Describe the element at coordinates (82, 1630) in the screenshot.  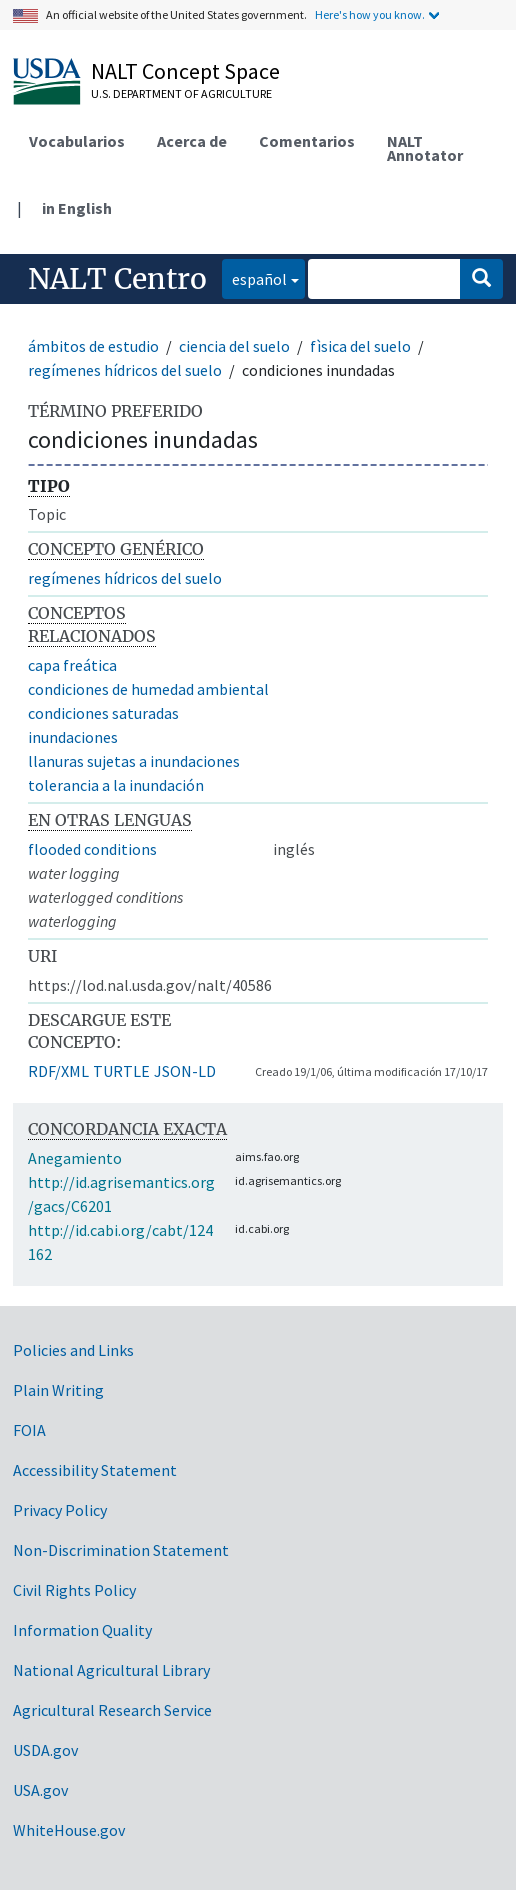
I see `Information Quality` at that location.